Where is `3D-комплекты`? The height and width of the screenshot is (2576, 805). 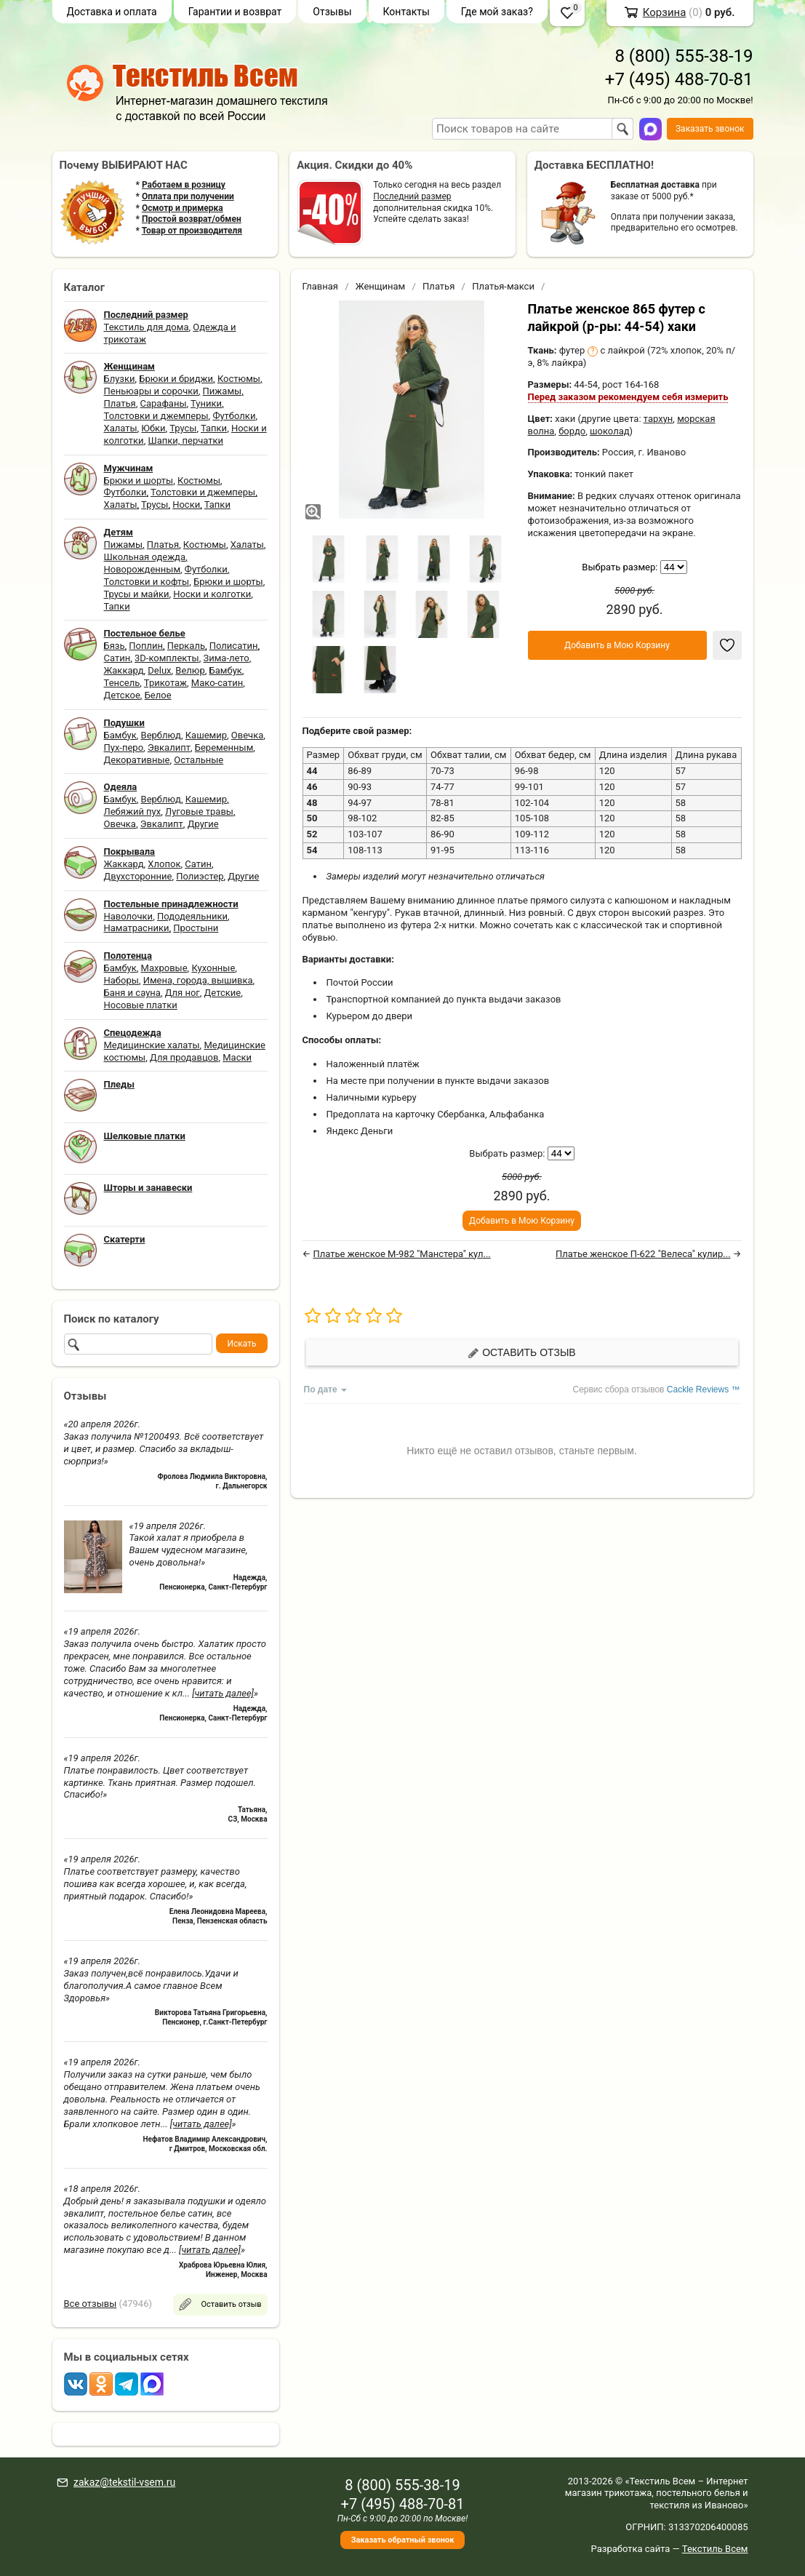
3D-комплекты is located at coordinates (167, 658).